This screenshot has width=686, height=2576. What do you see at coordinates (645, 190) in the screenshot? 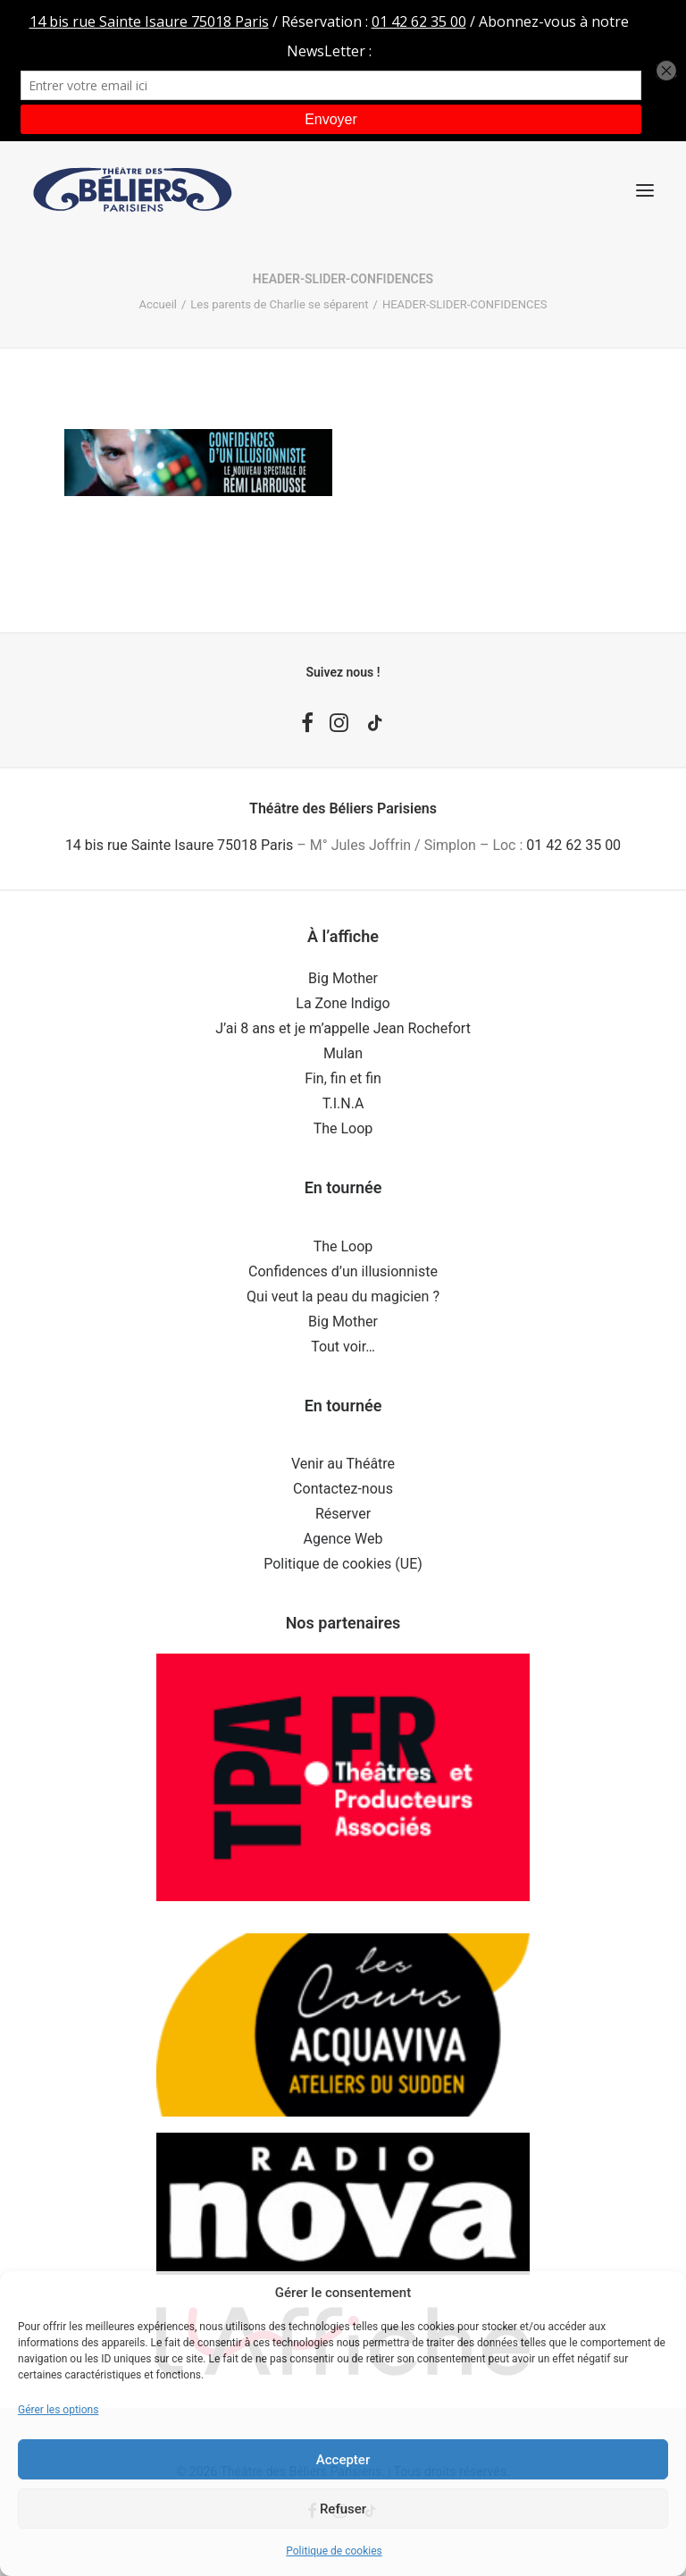
I see `[button]` at bounding box center [645, 190].